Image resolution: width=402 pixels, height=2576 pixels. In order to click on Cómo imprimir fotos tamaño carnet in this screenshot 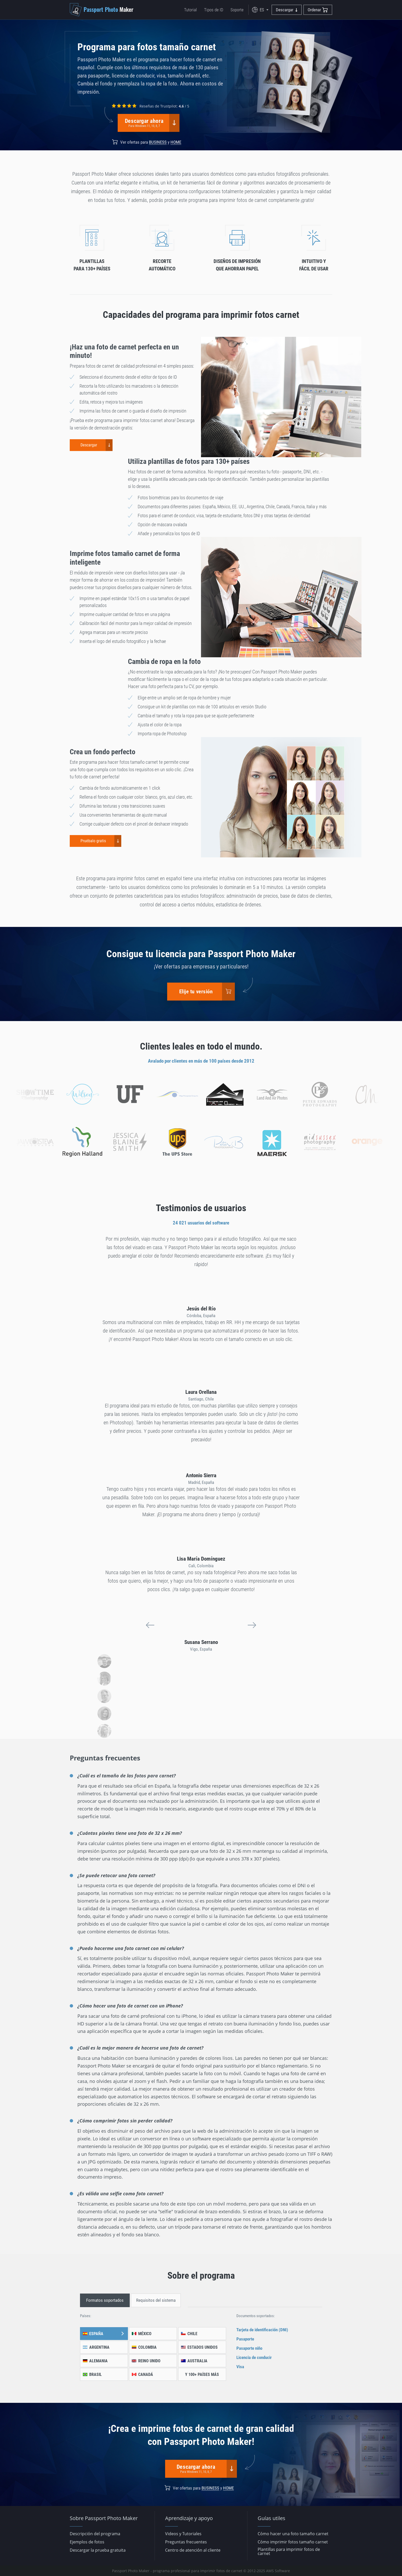, I will do `click(293, 2542)`.